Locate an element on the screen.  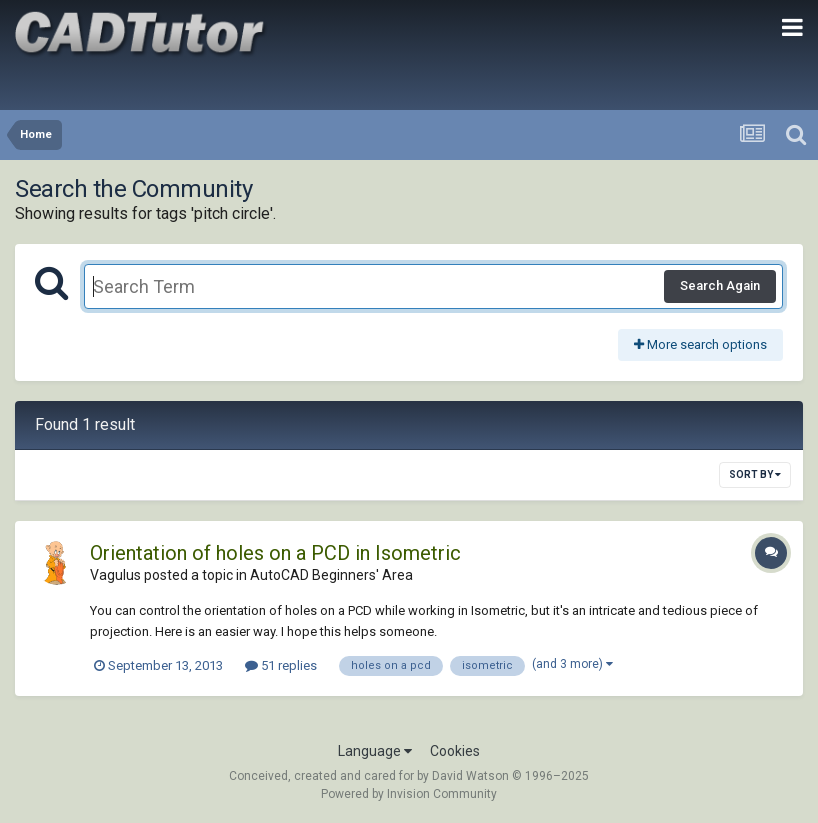
More search options is located at coordinates (700, 344).